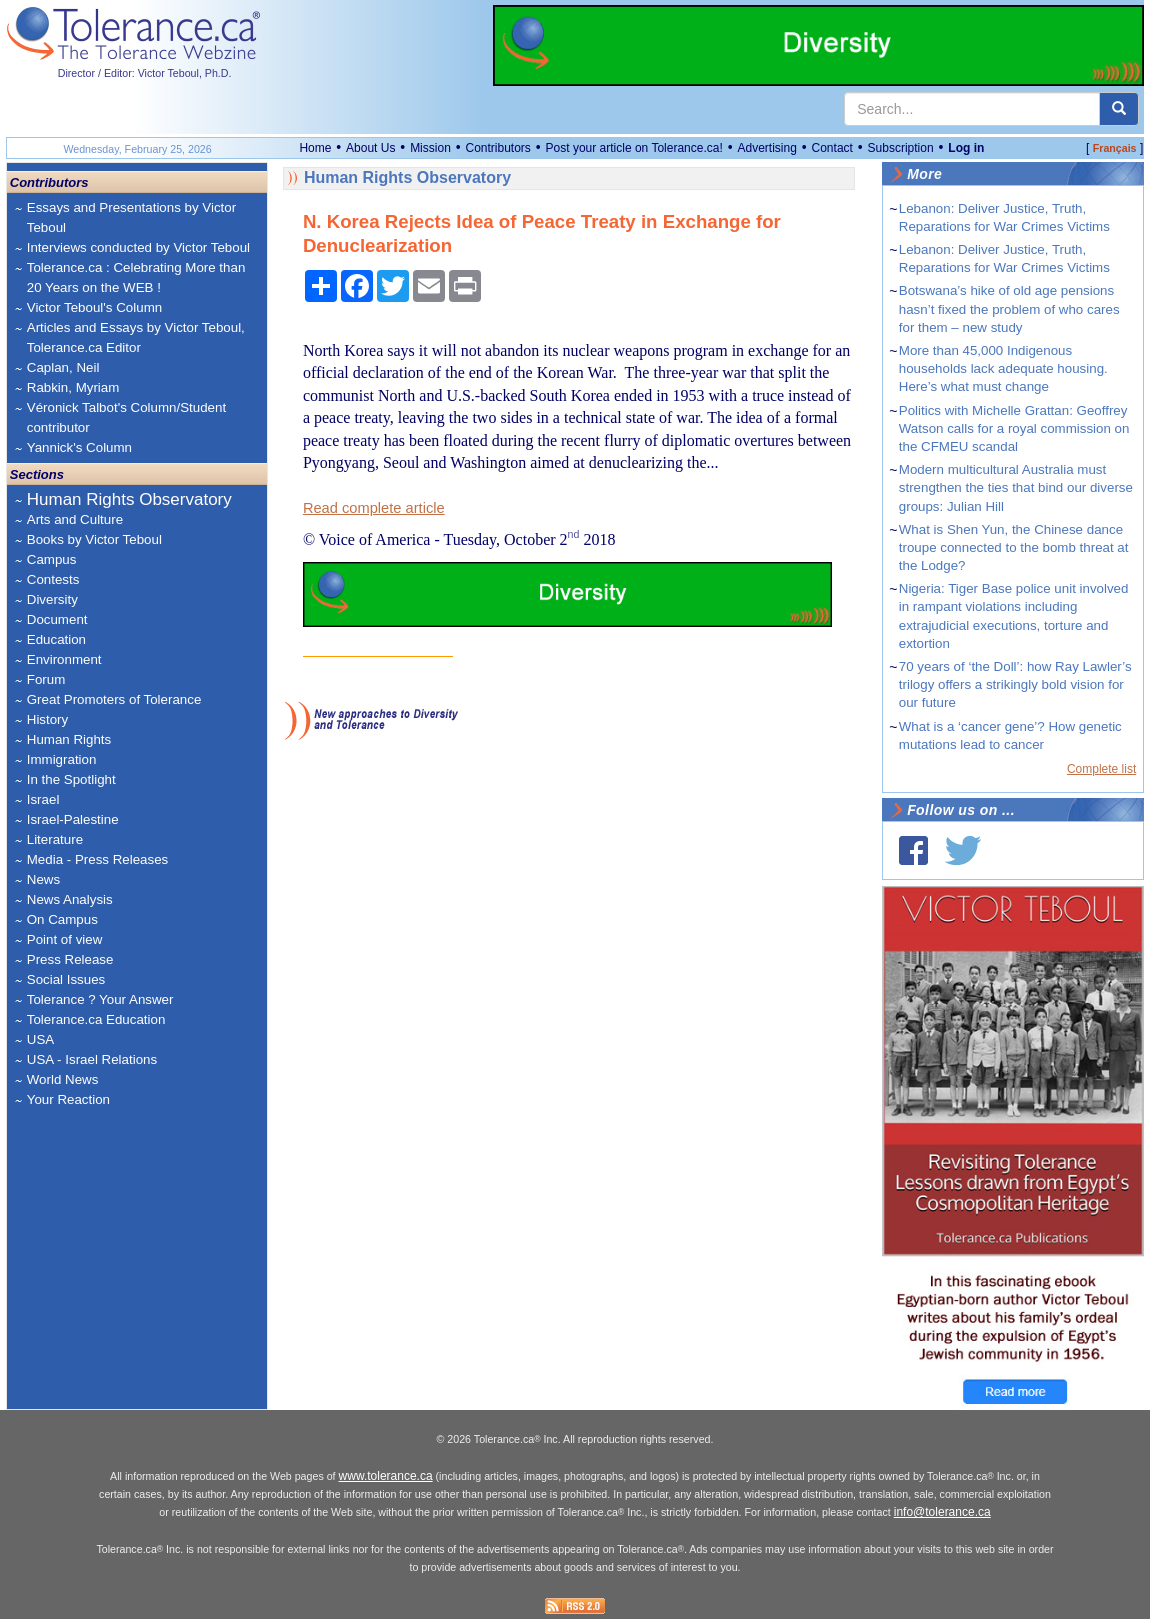  I want to click on Environment, so click(64, 659).